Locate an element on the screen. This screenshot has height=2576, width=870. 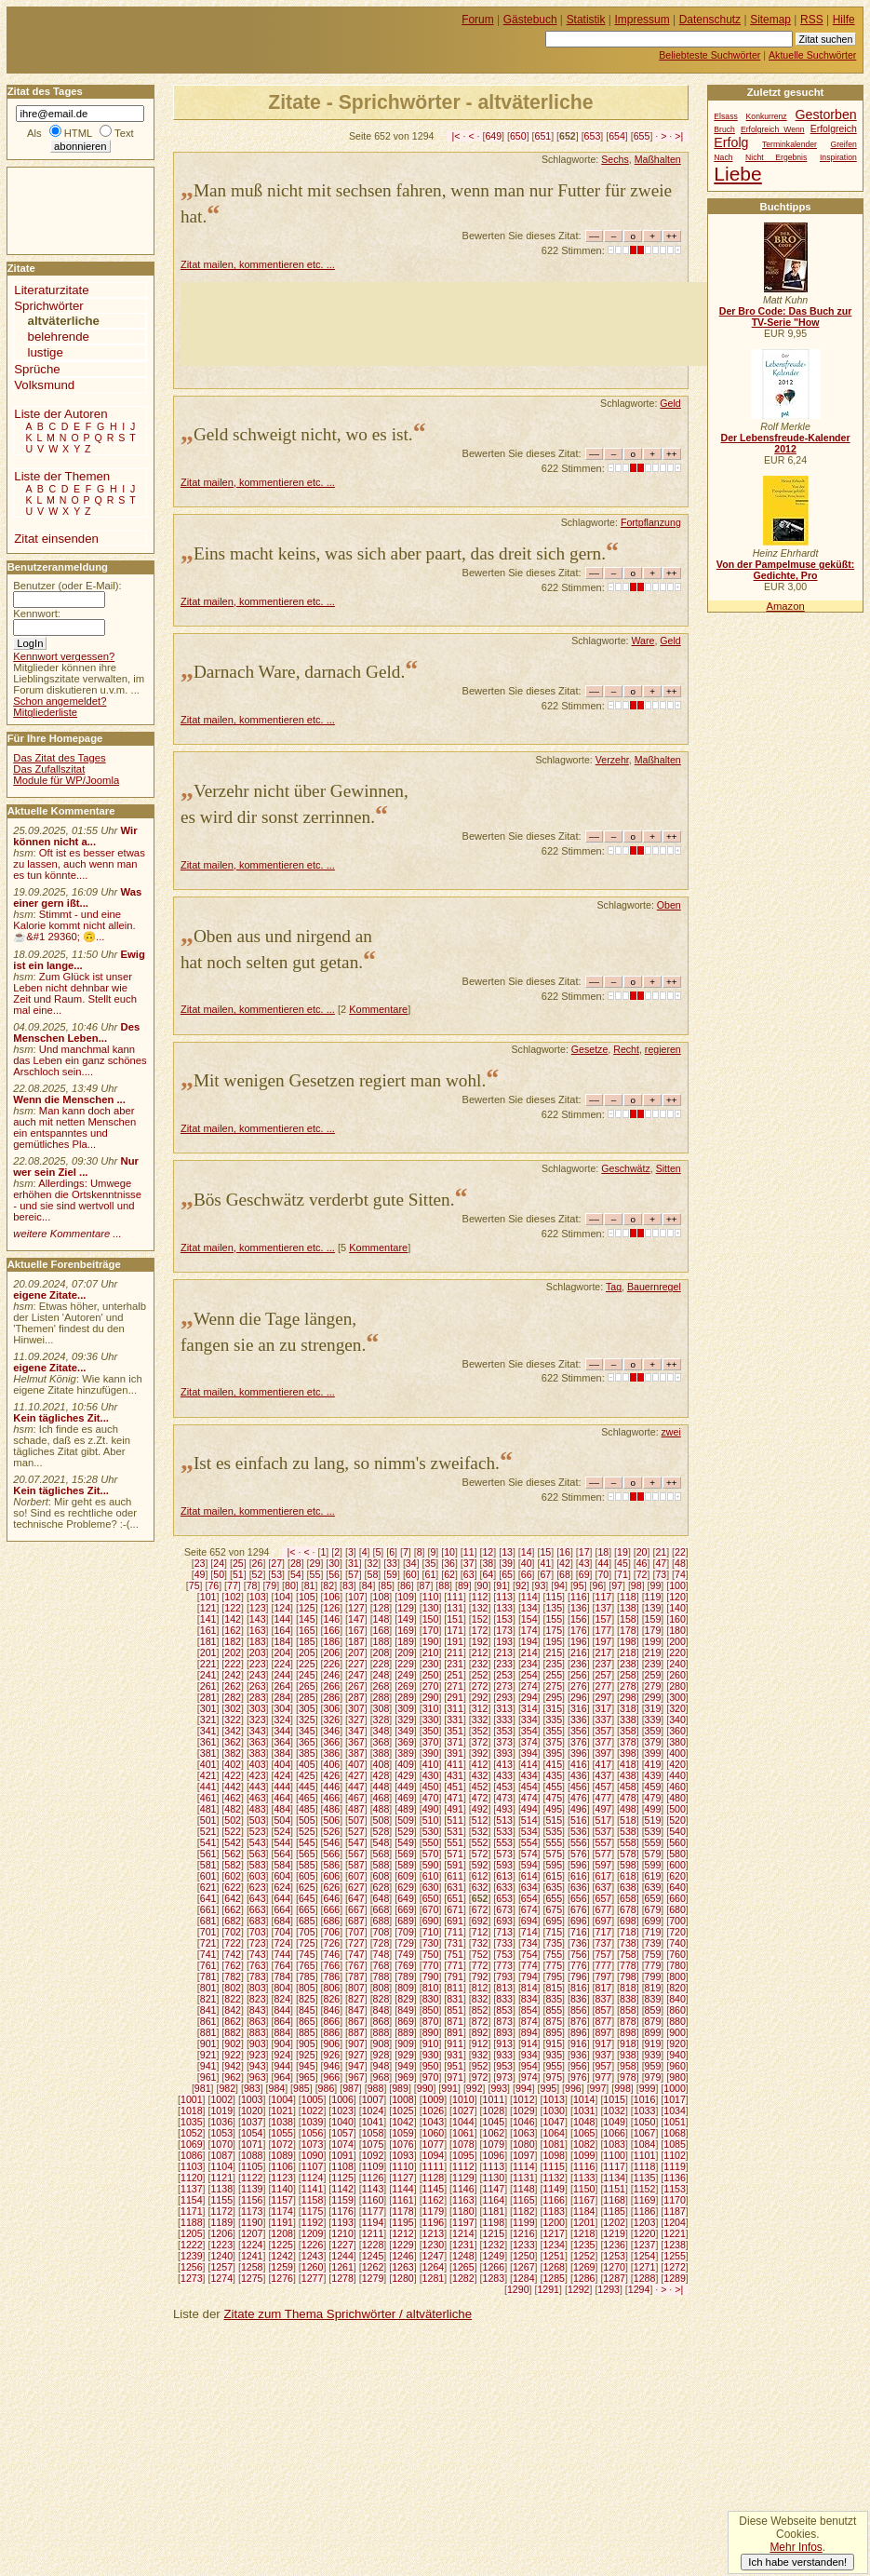
672 is located at coordinates (480, 1909).